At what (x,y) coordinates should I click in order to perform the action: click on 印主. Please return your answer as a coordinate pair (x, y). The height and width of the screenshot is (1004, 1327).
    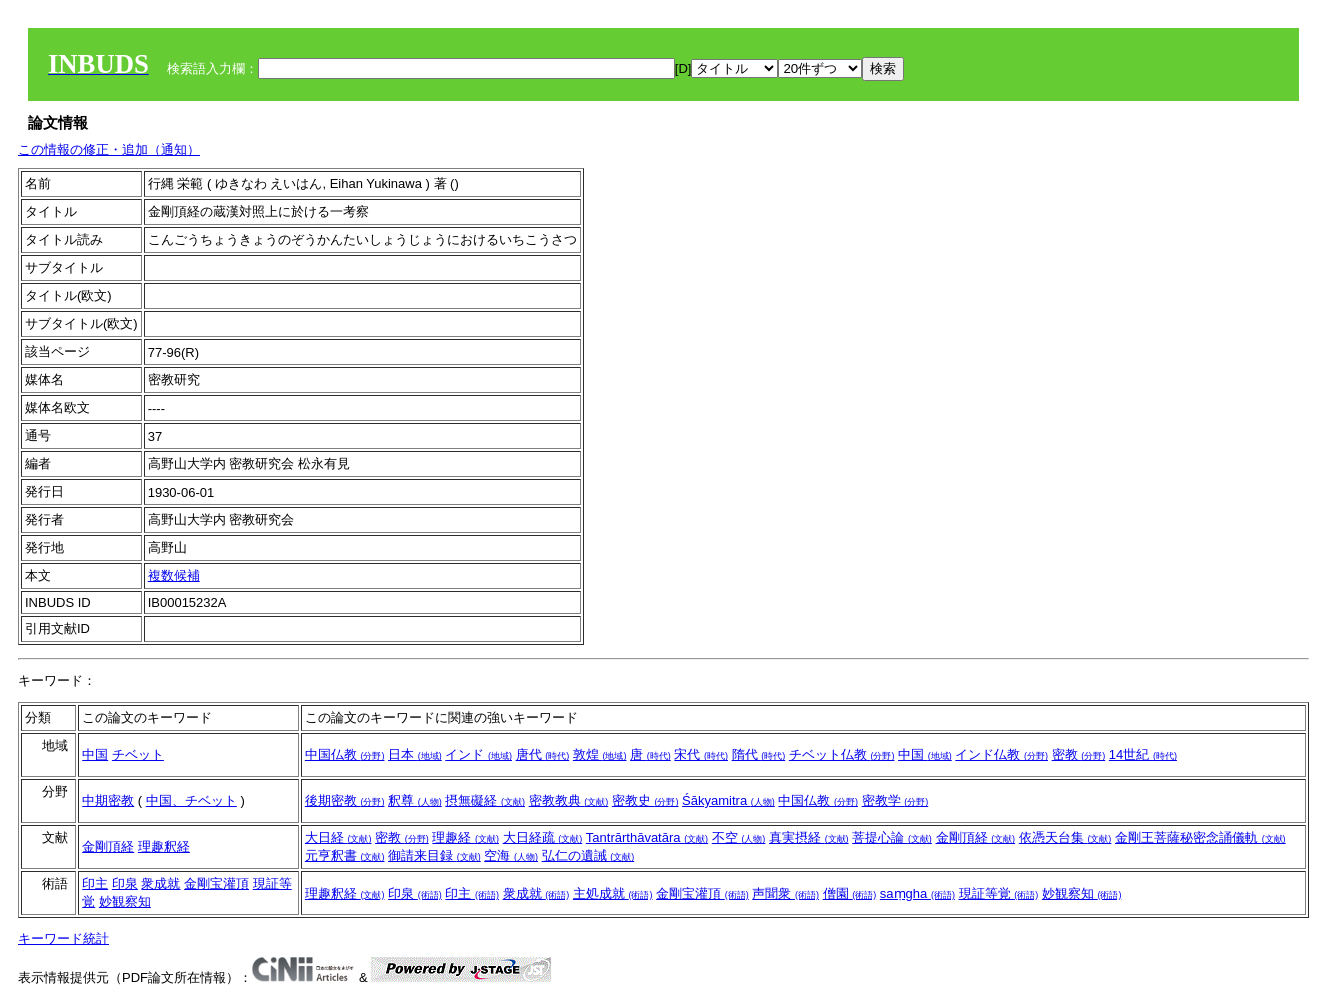
    Looking at the image, I should click on (95, 883).